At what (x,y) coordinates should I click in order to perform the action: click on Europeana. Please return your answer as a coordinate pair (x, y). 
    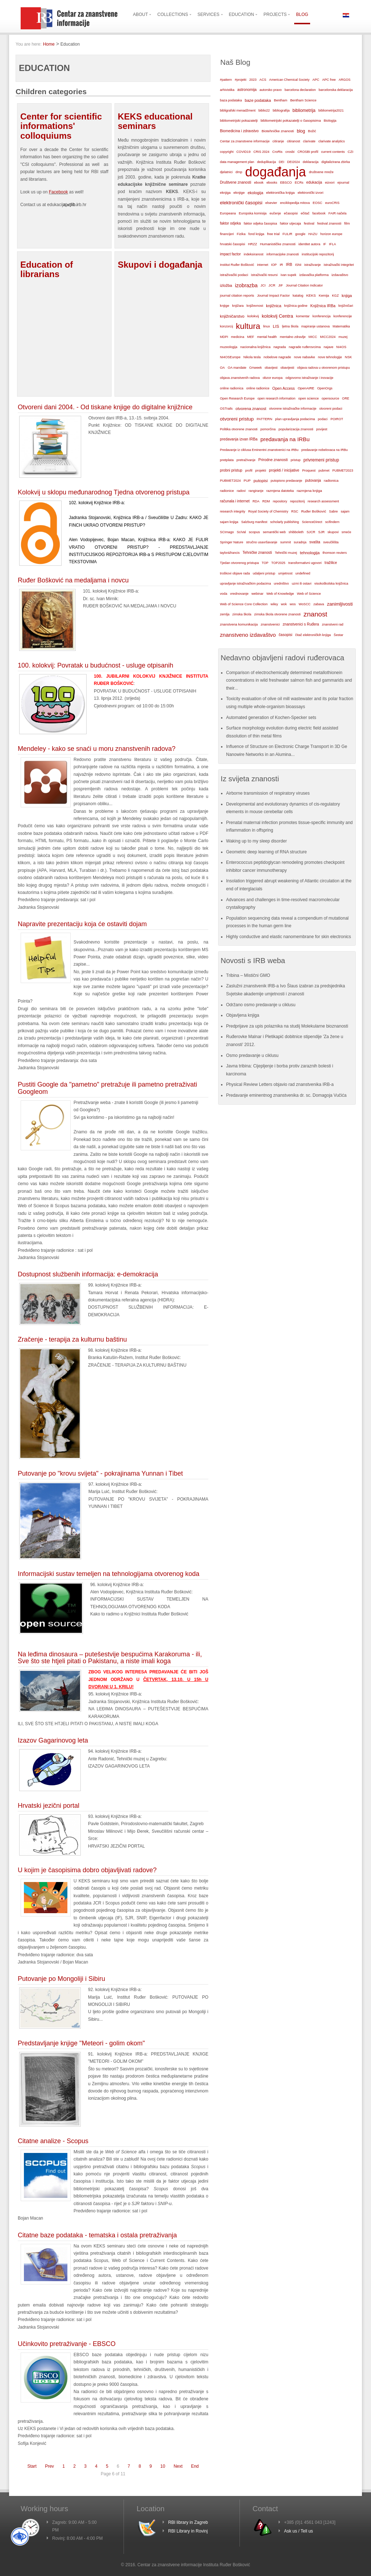
    Looking at the image, I should click on (228, 213).